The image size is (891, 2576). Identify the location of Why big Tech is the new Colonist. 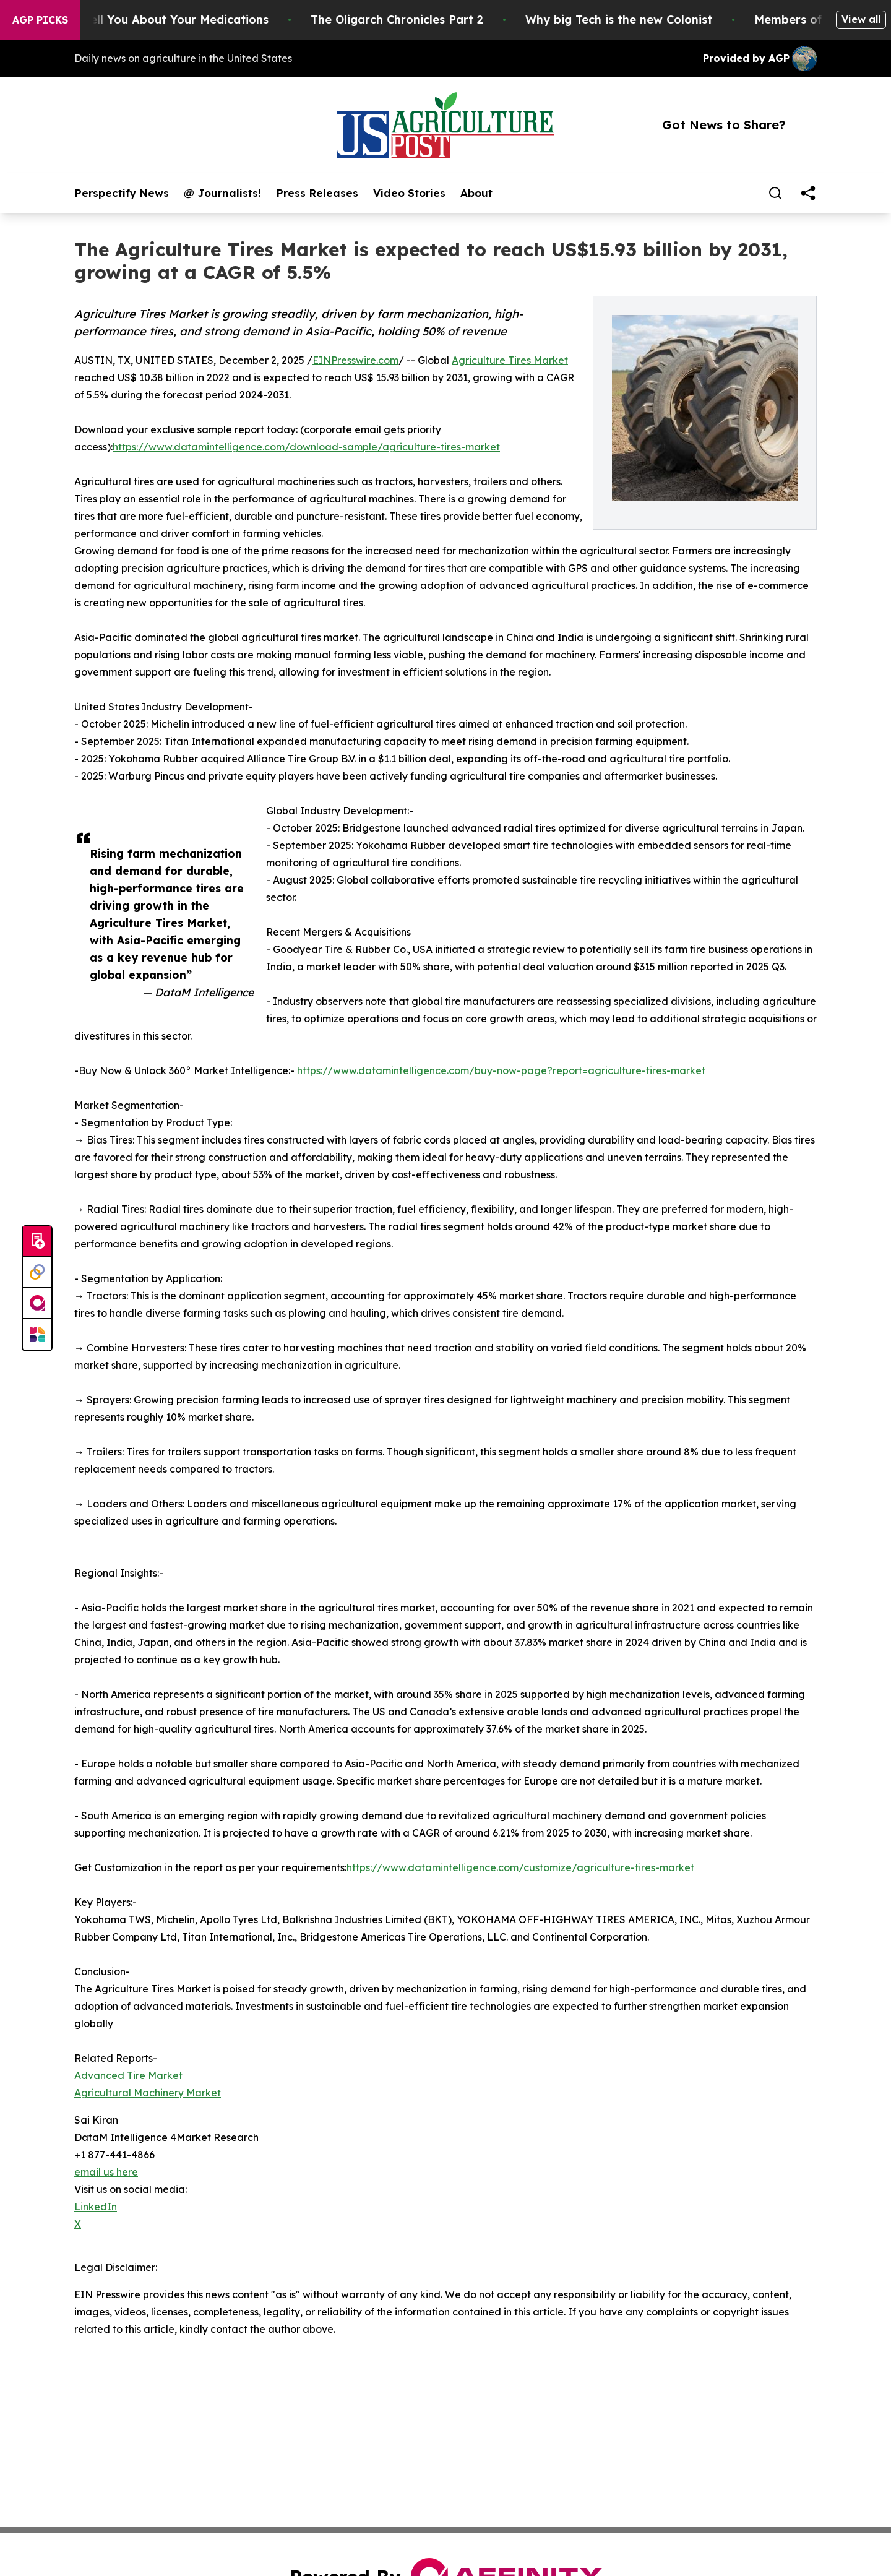
(641, 19).